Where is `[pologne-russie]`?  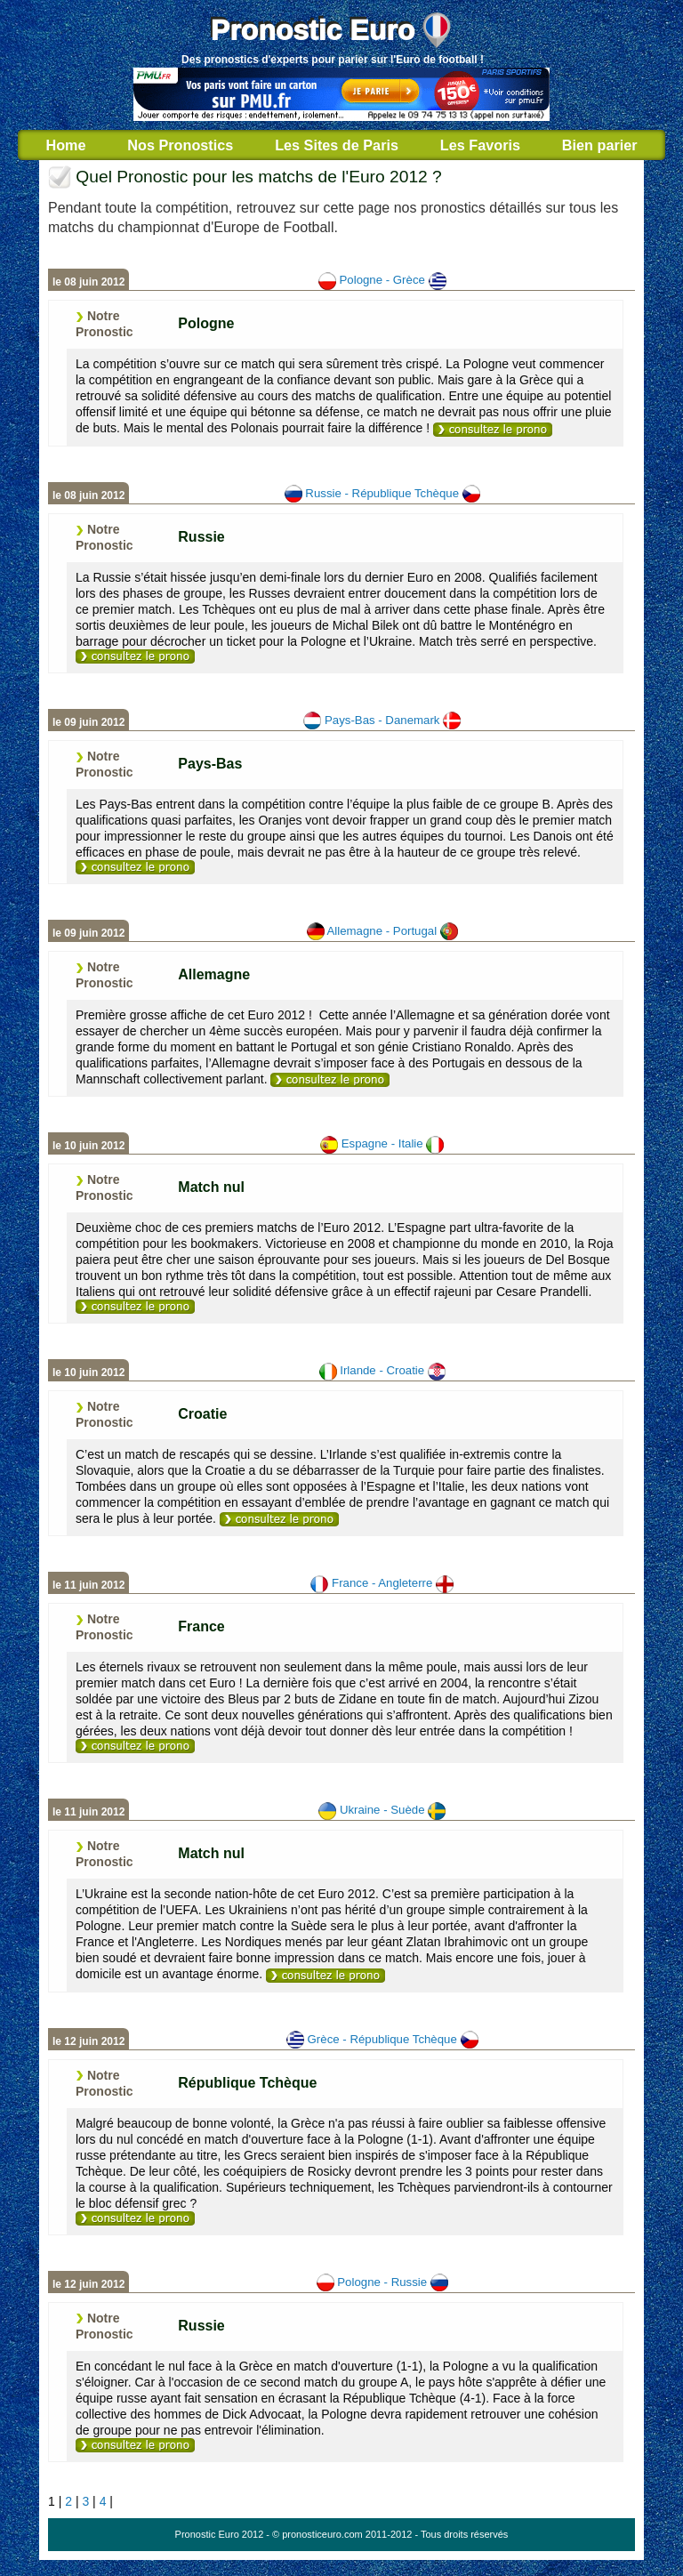
[pologne-russie] is located at coordinates (135, 2445).